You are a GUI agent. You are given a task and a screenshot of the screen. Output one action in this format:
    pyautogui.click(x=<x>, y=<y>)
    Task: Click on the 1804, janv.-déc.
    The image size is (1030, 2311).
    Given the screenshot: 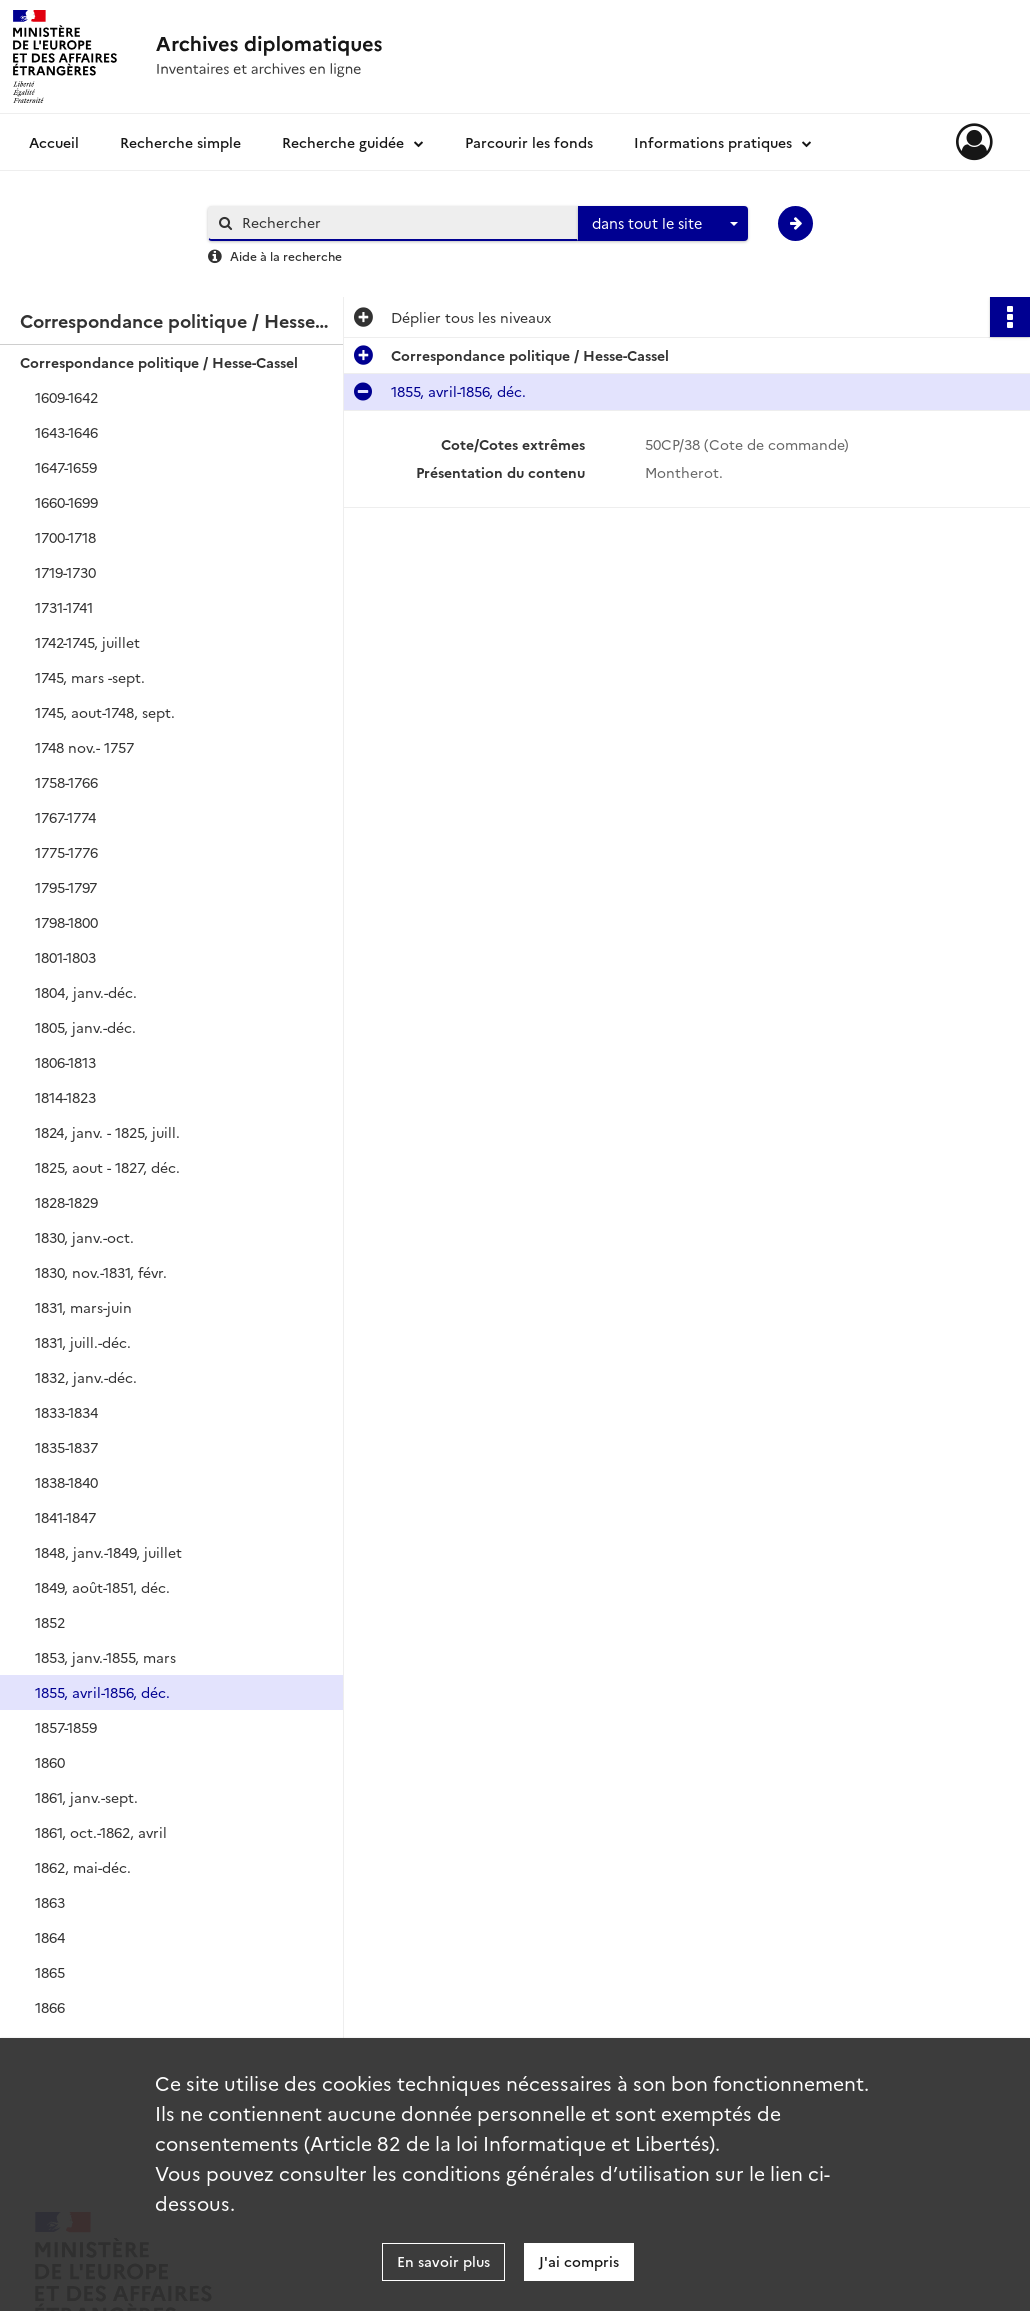 What is the action you would take?
    pyautogui.click(x=86, y=992)
    